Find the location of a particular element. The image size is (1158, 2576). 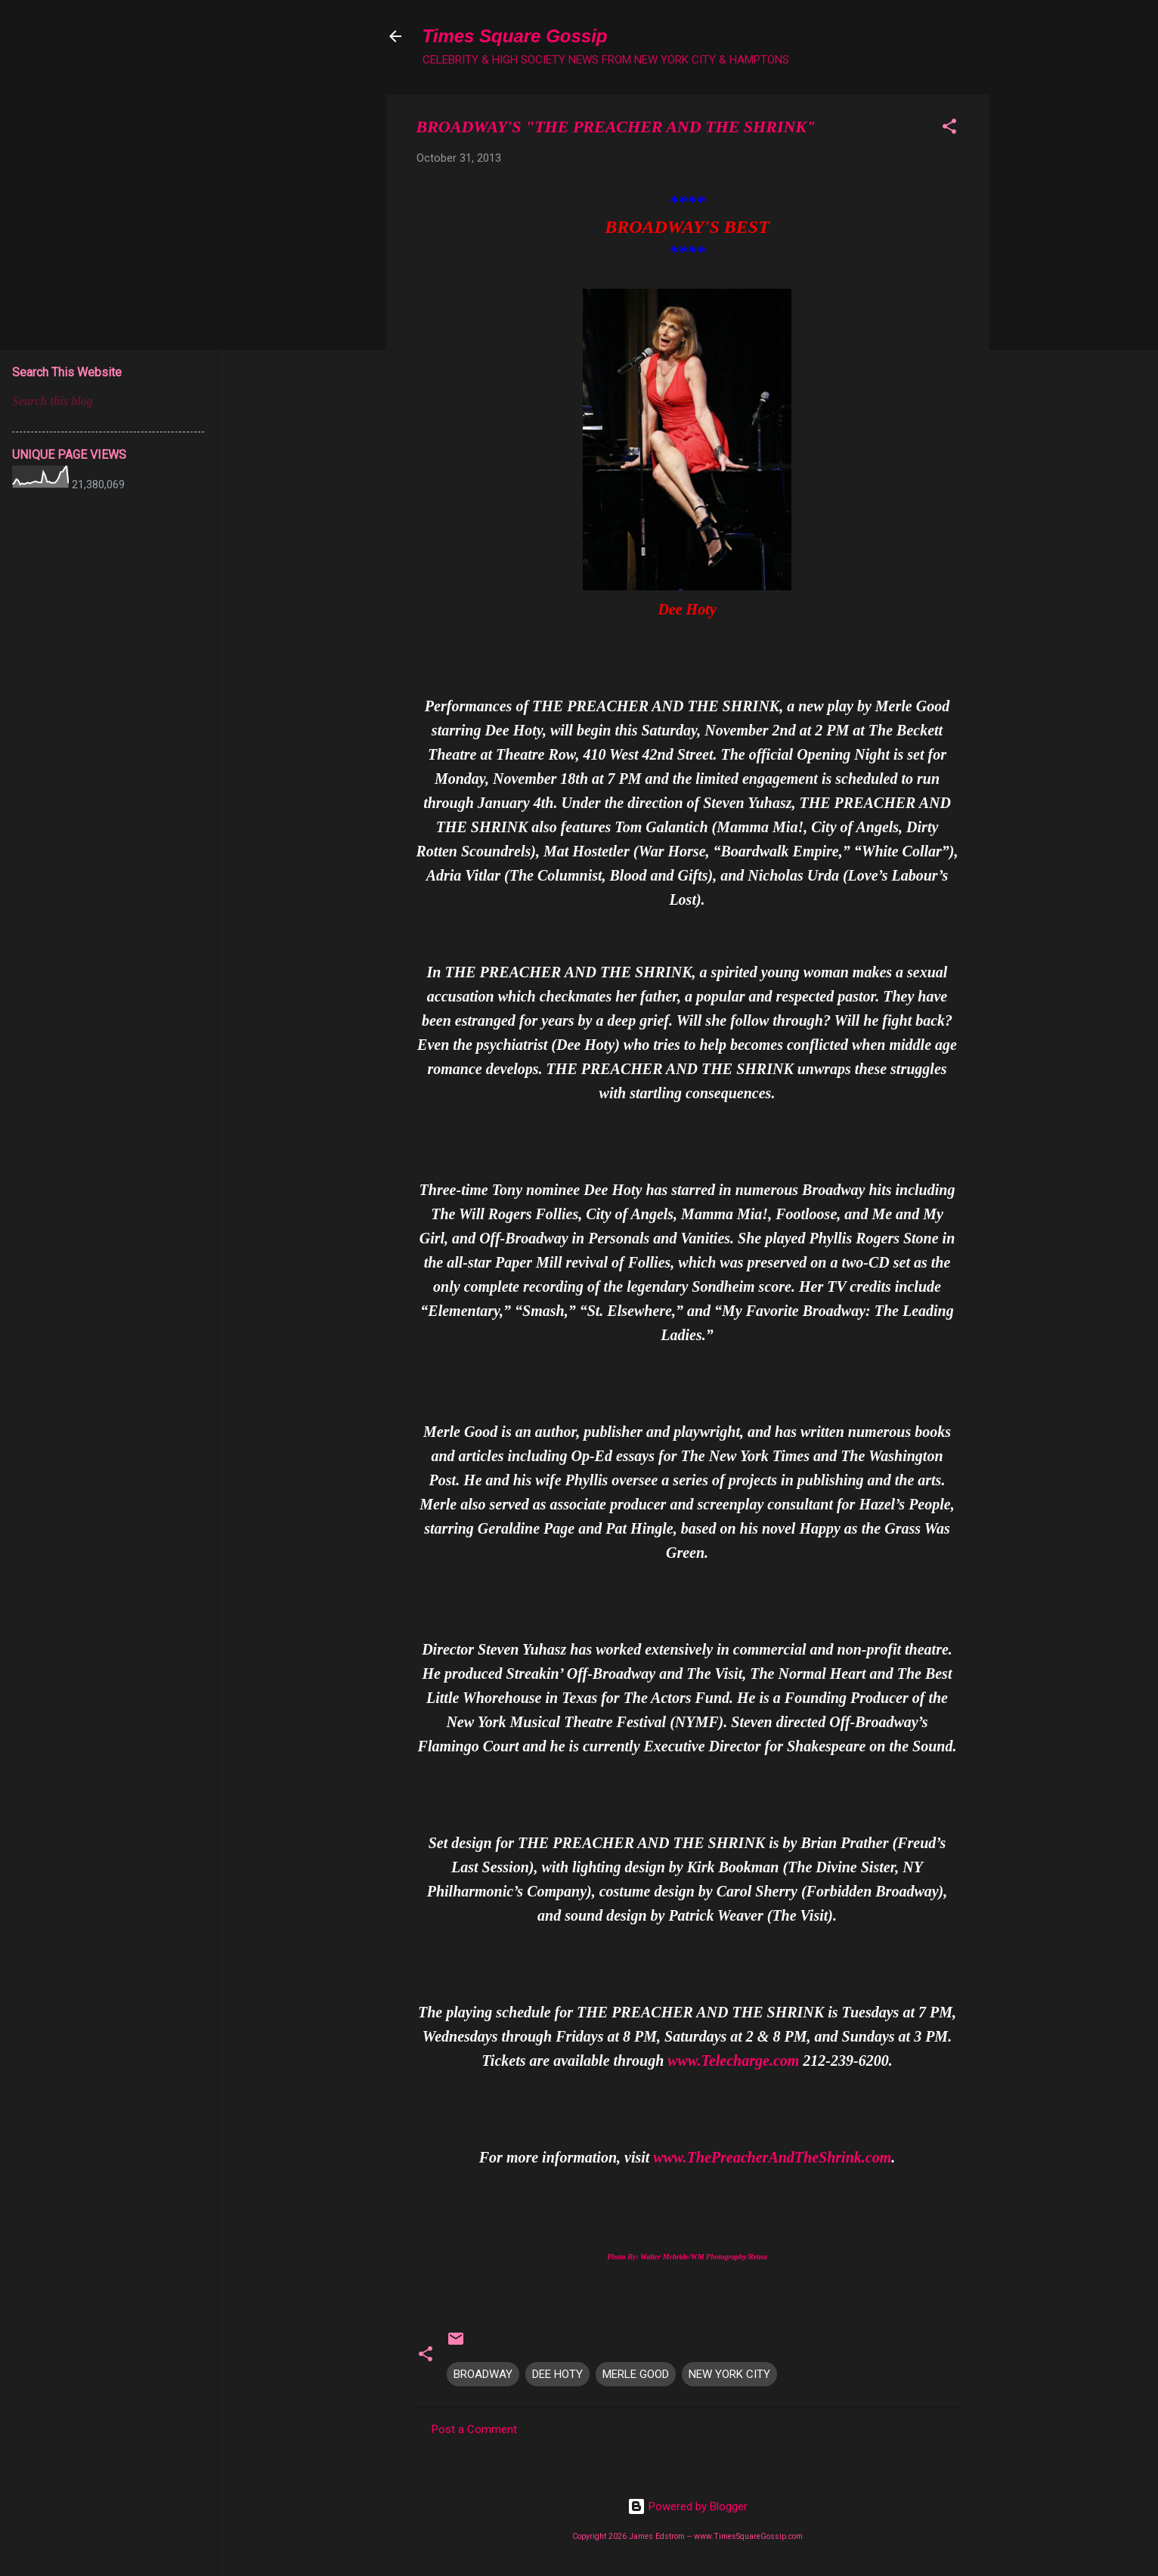

Photo By: Walter Mcbride/WM Photography/Retna is located at coordinates (686, 2256).